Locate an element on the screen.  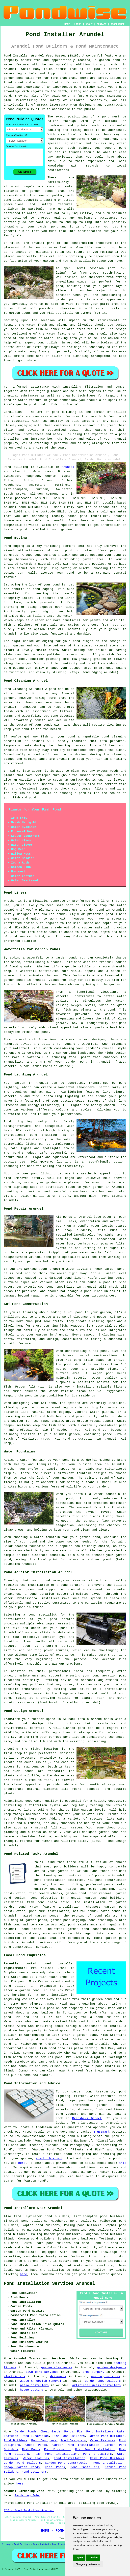
Garden Pond Construction is located at coordinates (67, 2462).